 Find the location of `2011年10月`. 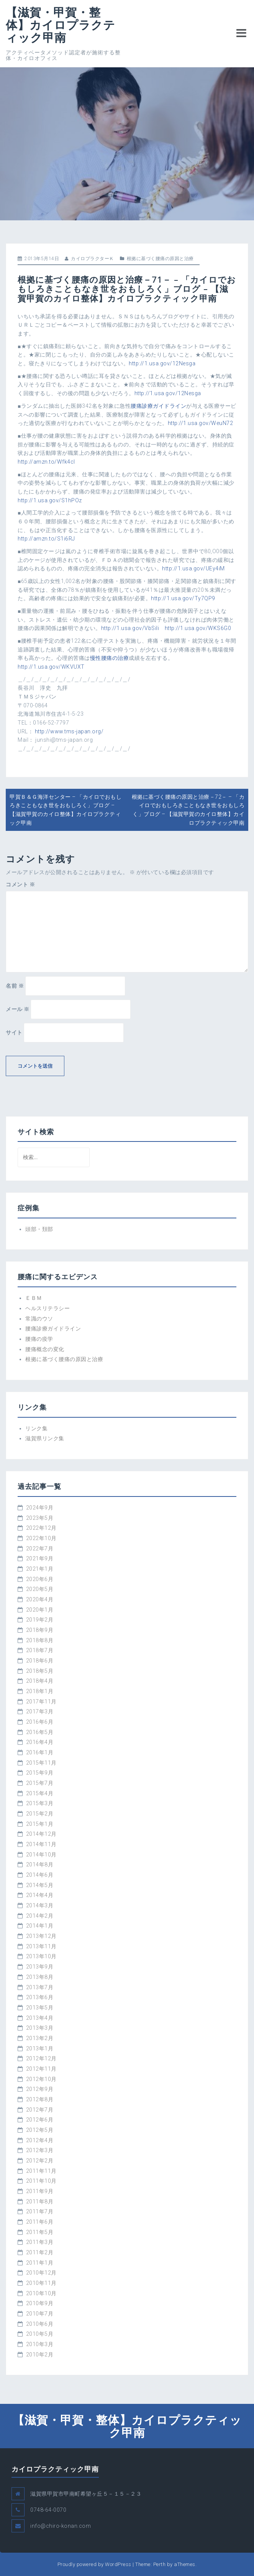

2011年10月 is located at coordinates (41, 2181).